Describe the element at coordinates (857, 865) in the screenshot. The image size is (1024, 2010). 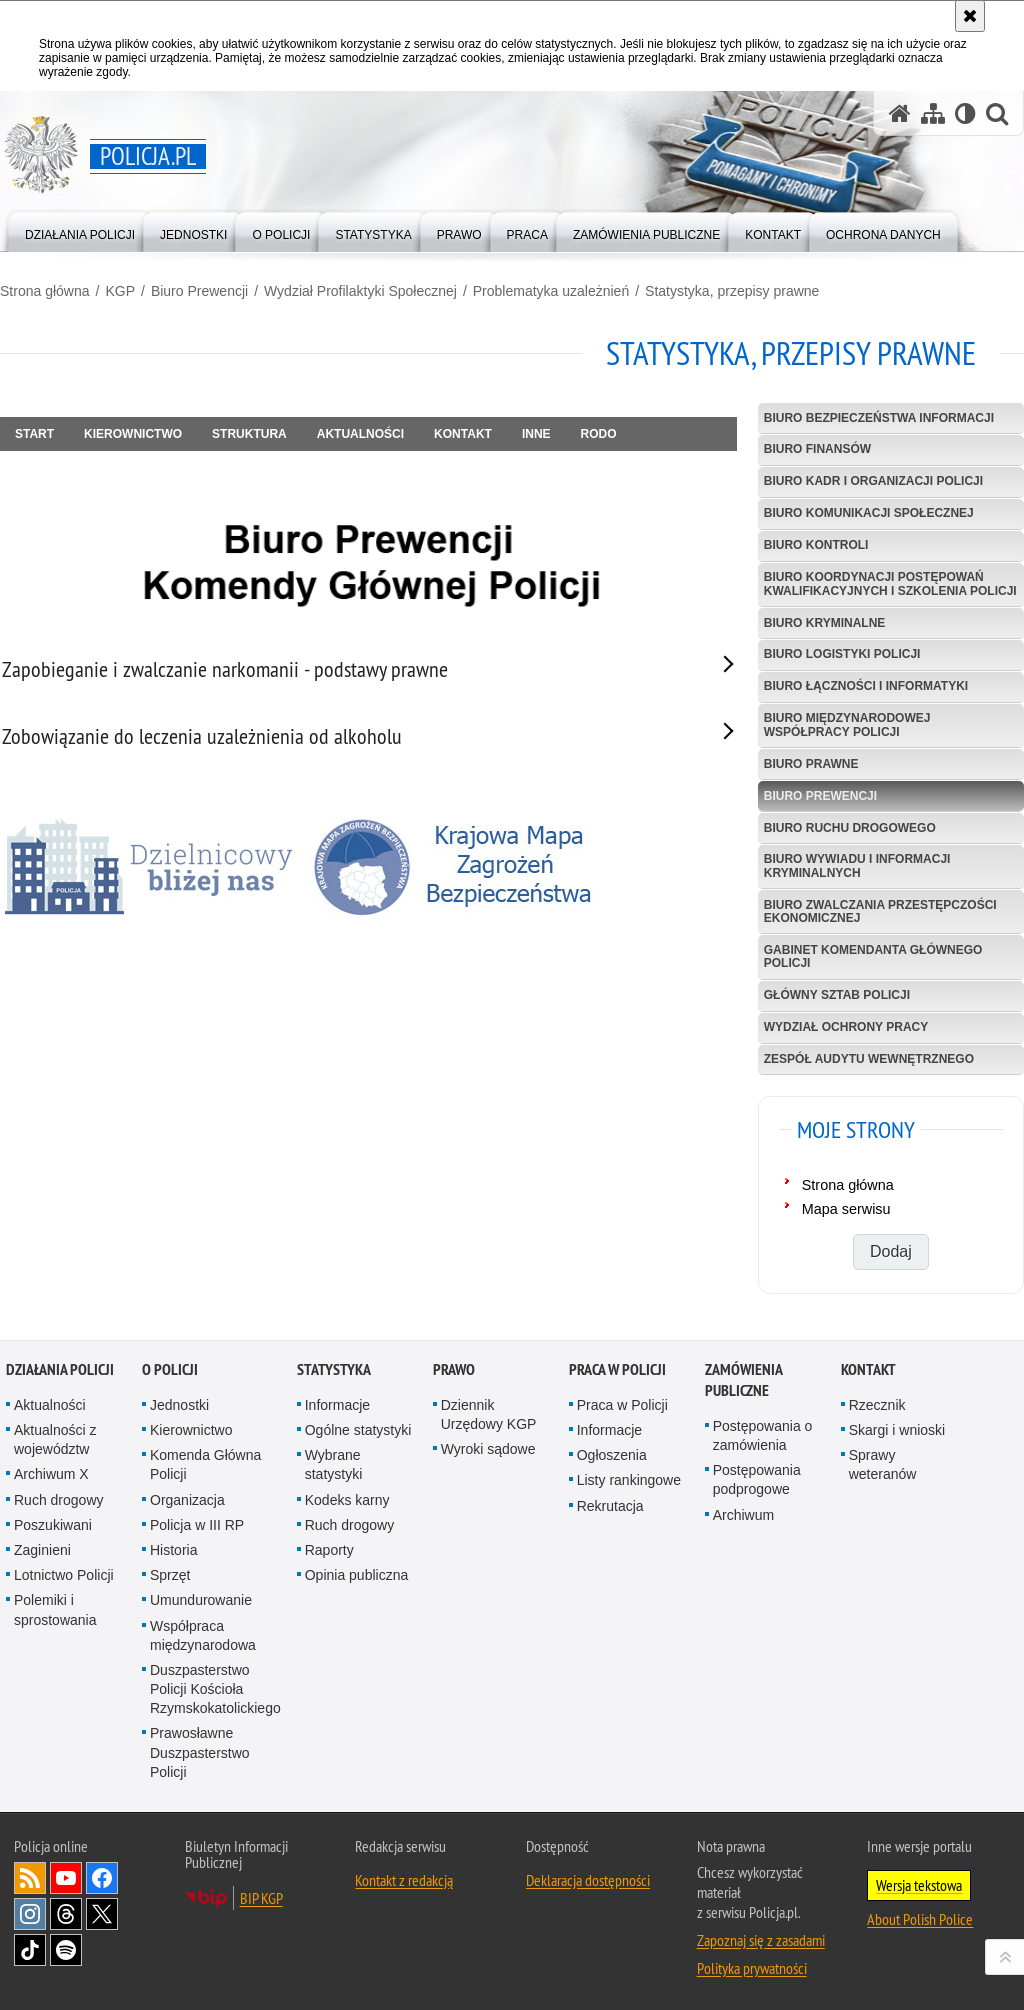
I see `Biuro Wywiadu i Informacji Kryminalnych` at that location.